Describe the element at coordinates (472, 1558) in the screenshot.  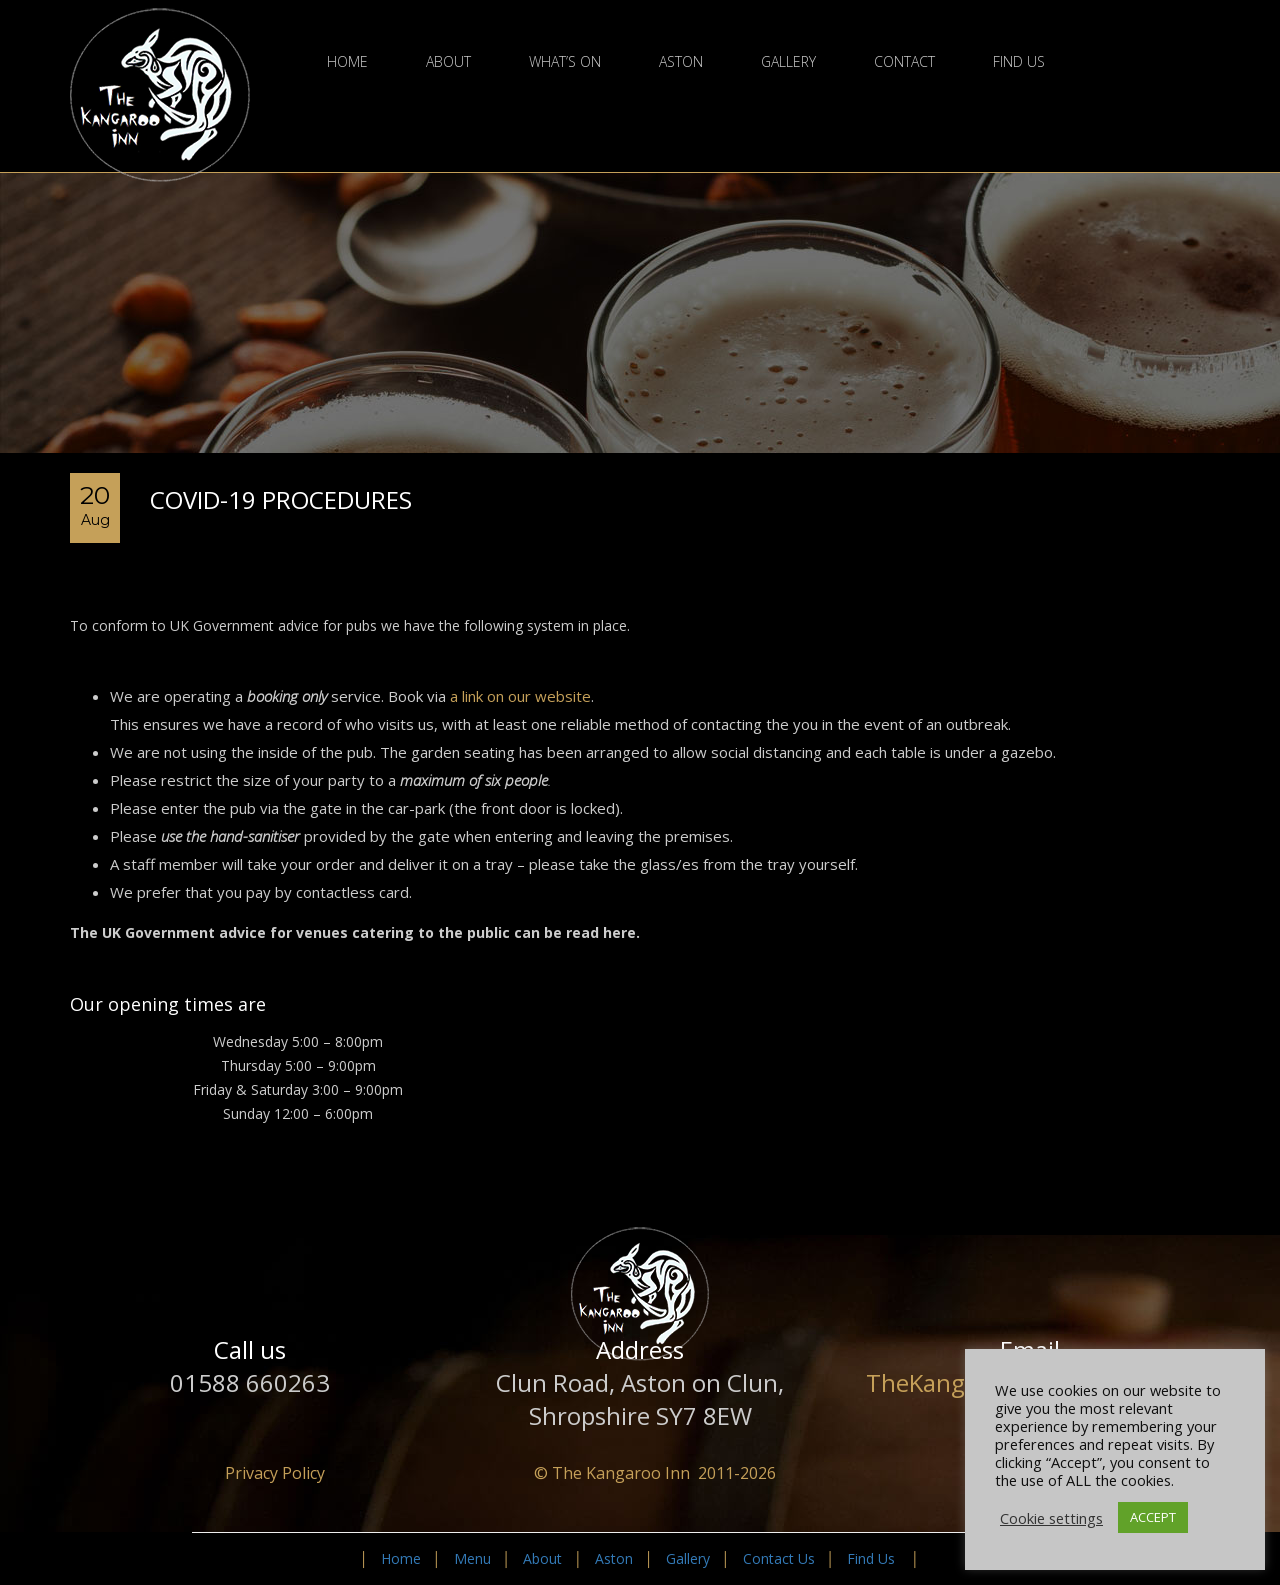
I see `Menu` at that location.